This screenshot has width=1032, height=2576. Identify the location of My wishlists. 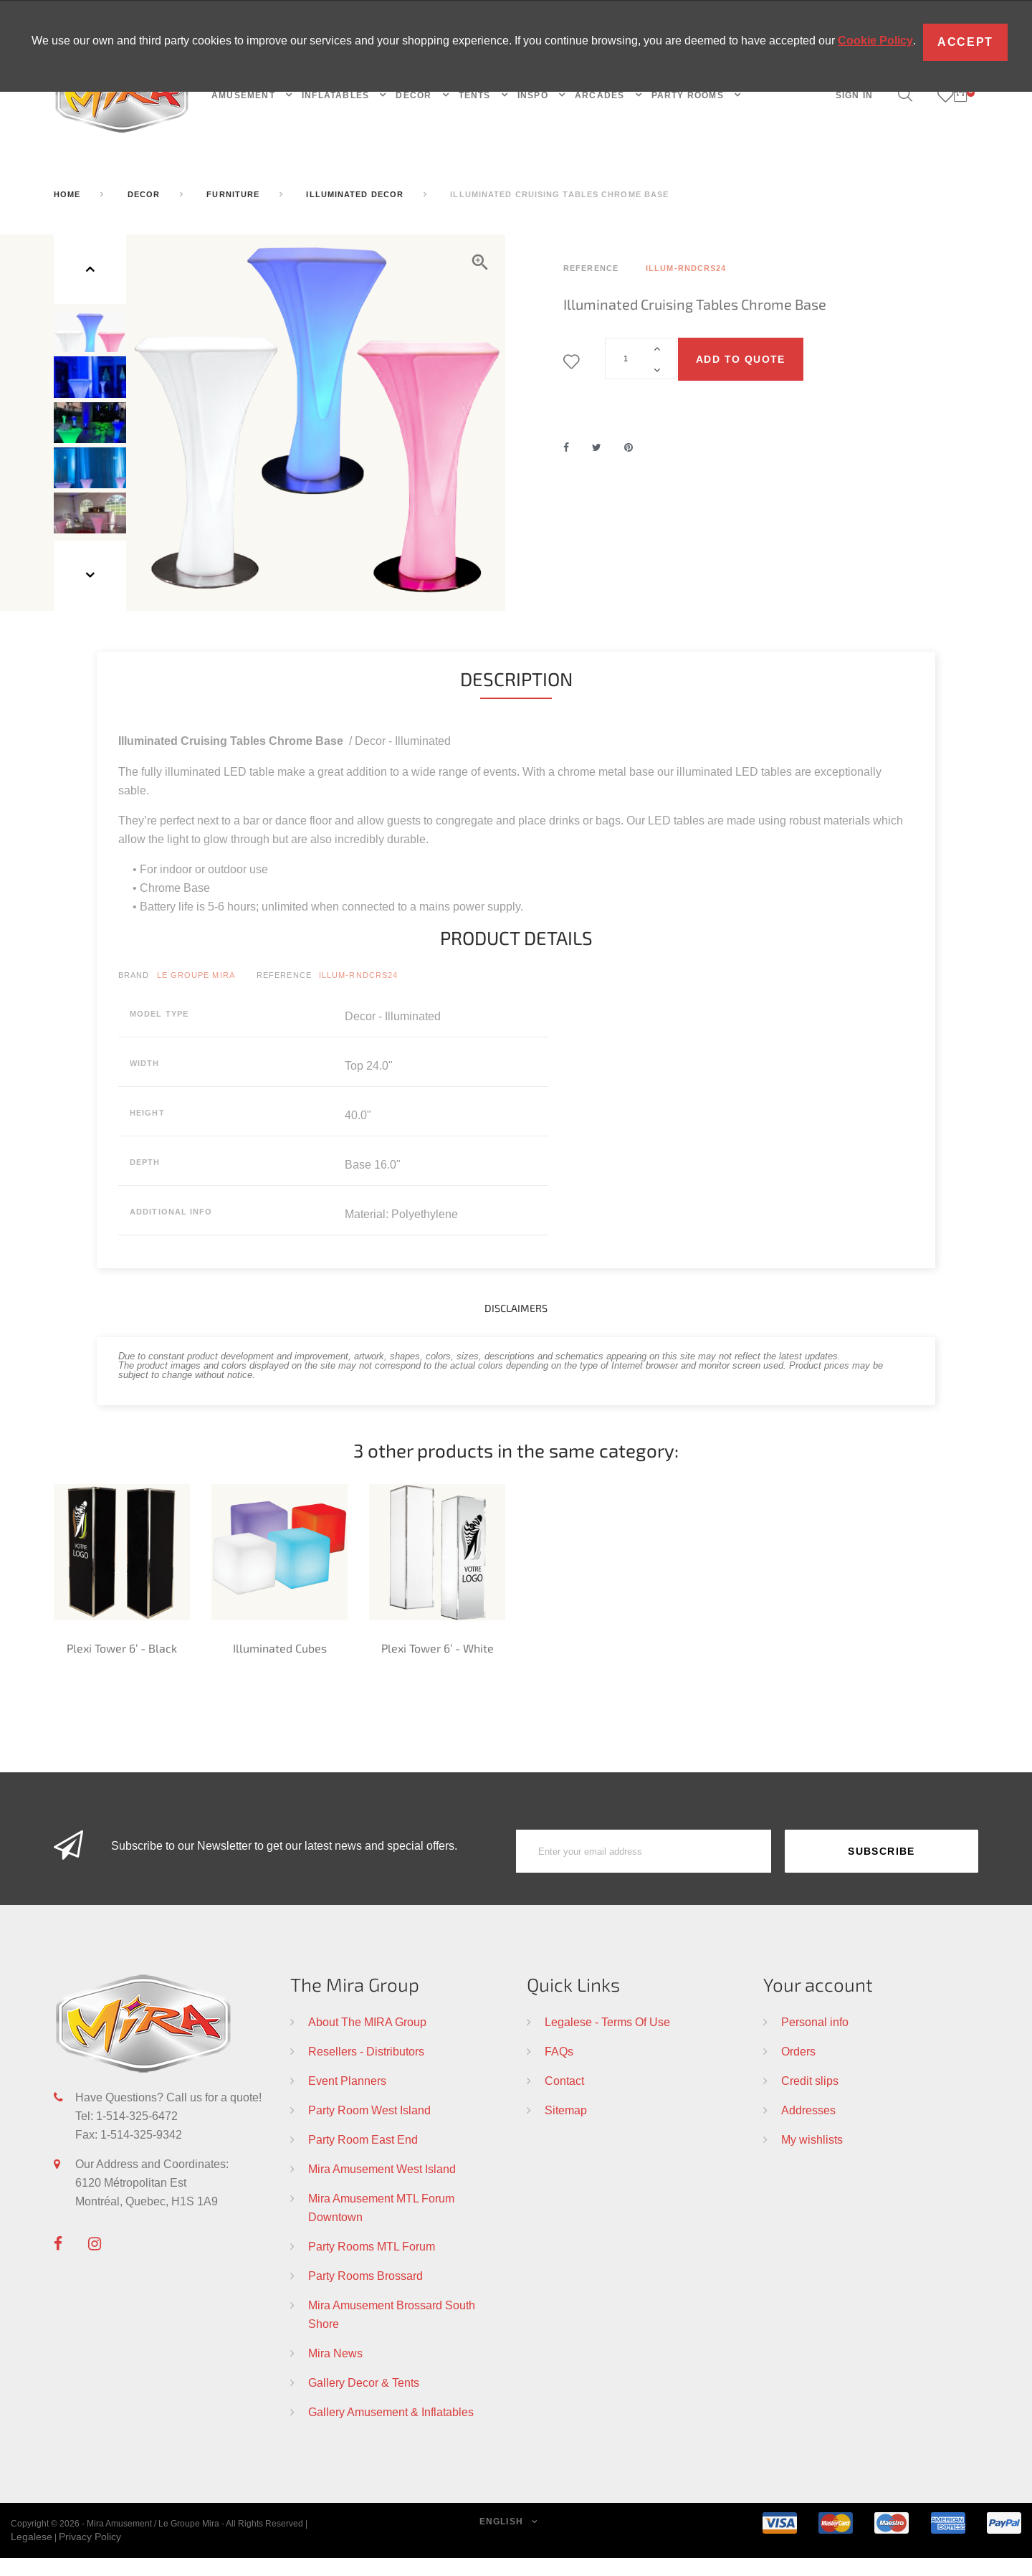
(812, 2157).